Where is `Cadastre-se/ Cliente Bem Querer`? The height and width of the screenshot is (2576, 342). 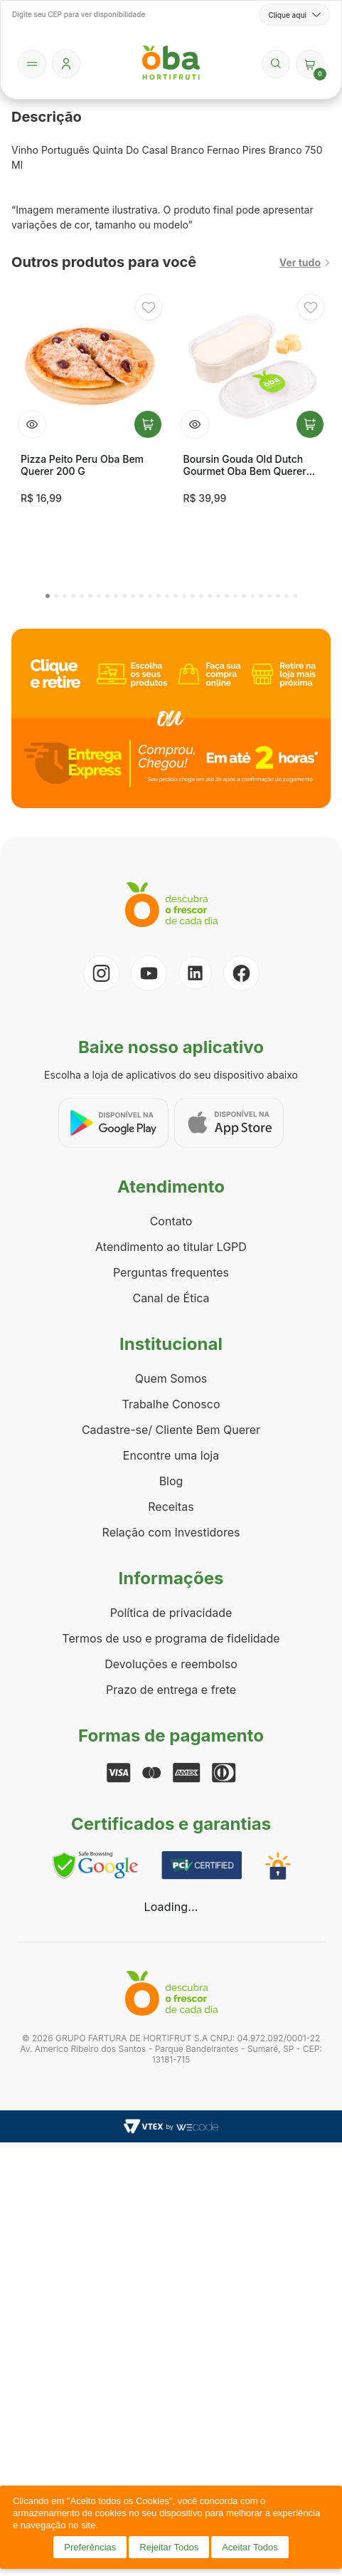 Cadastre-se/ Cliente Bem Querer is located at coordinates (171, 1430).